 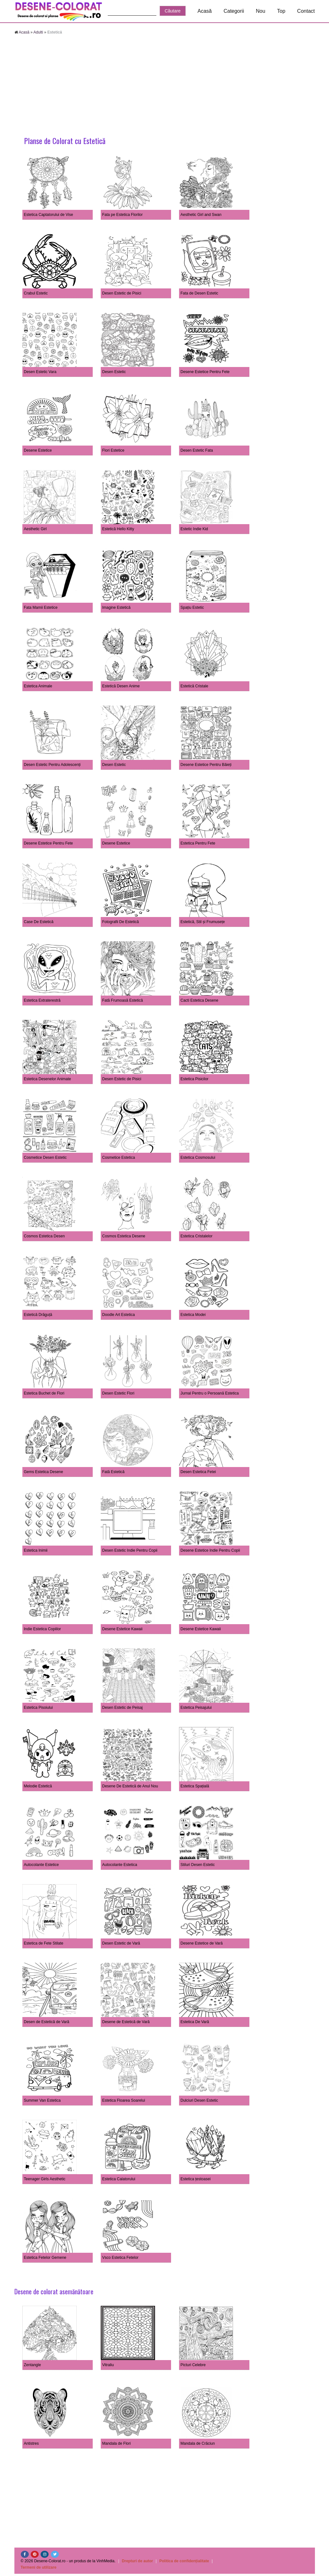 I want to click on Zentangle, so click(x=32, y=2365).